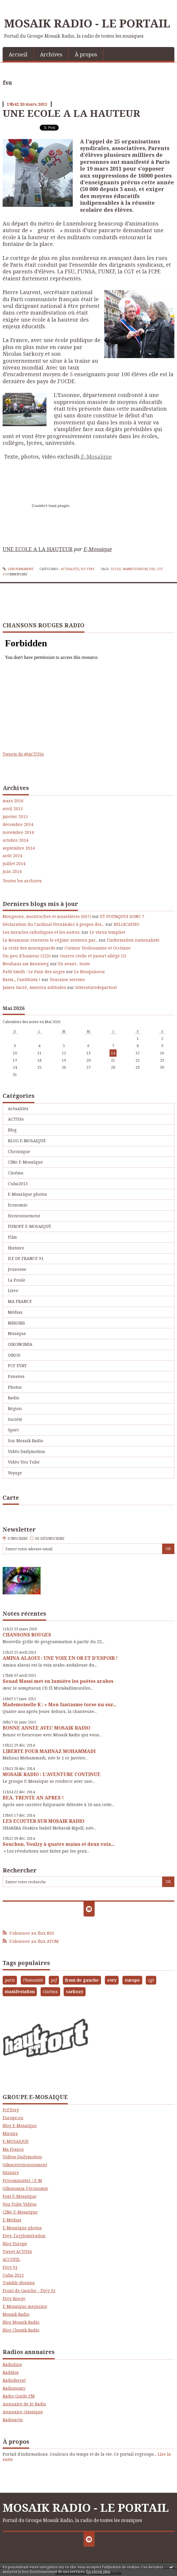 The height and width of the screenshot is (2576, 177). What do you see at coordinates (98, 2571) in the screenshot?
I see `En savoir plus` at bounding box center [98, 2571].